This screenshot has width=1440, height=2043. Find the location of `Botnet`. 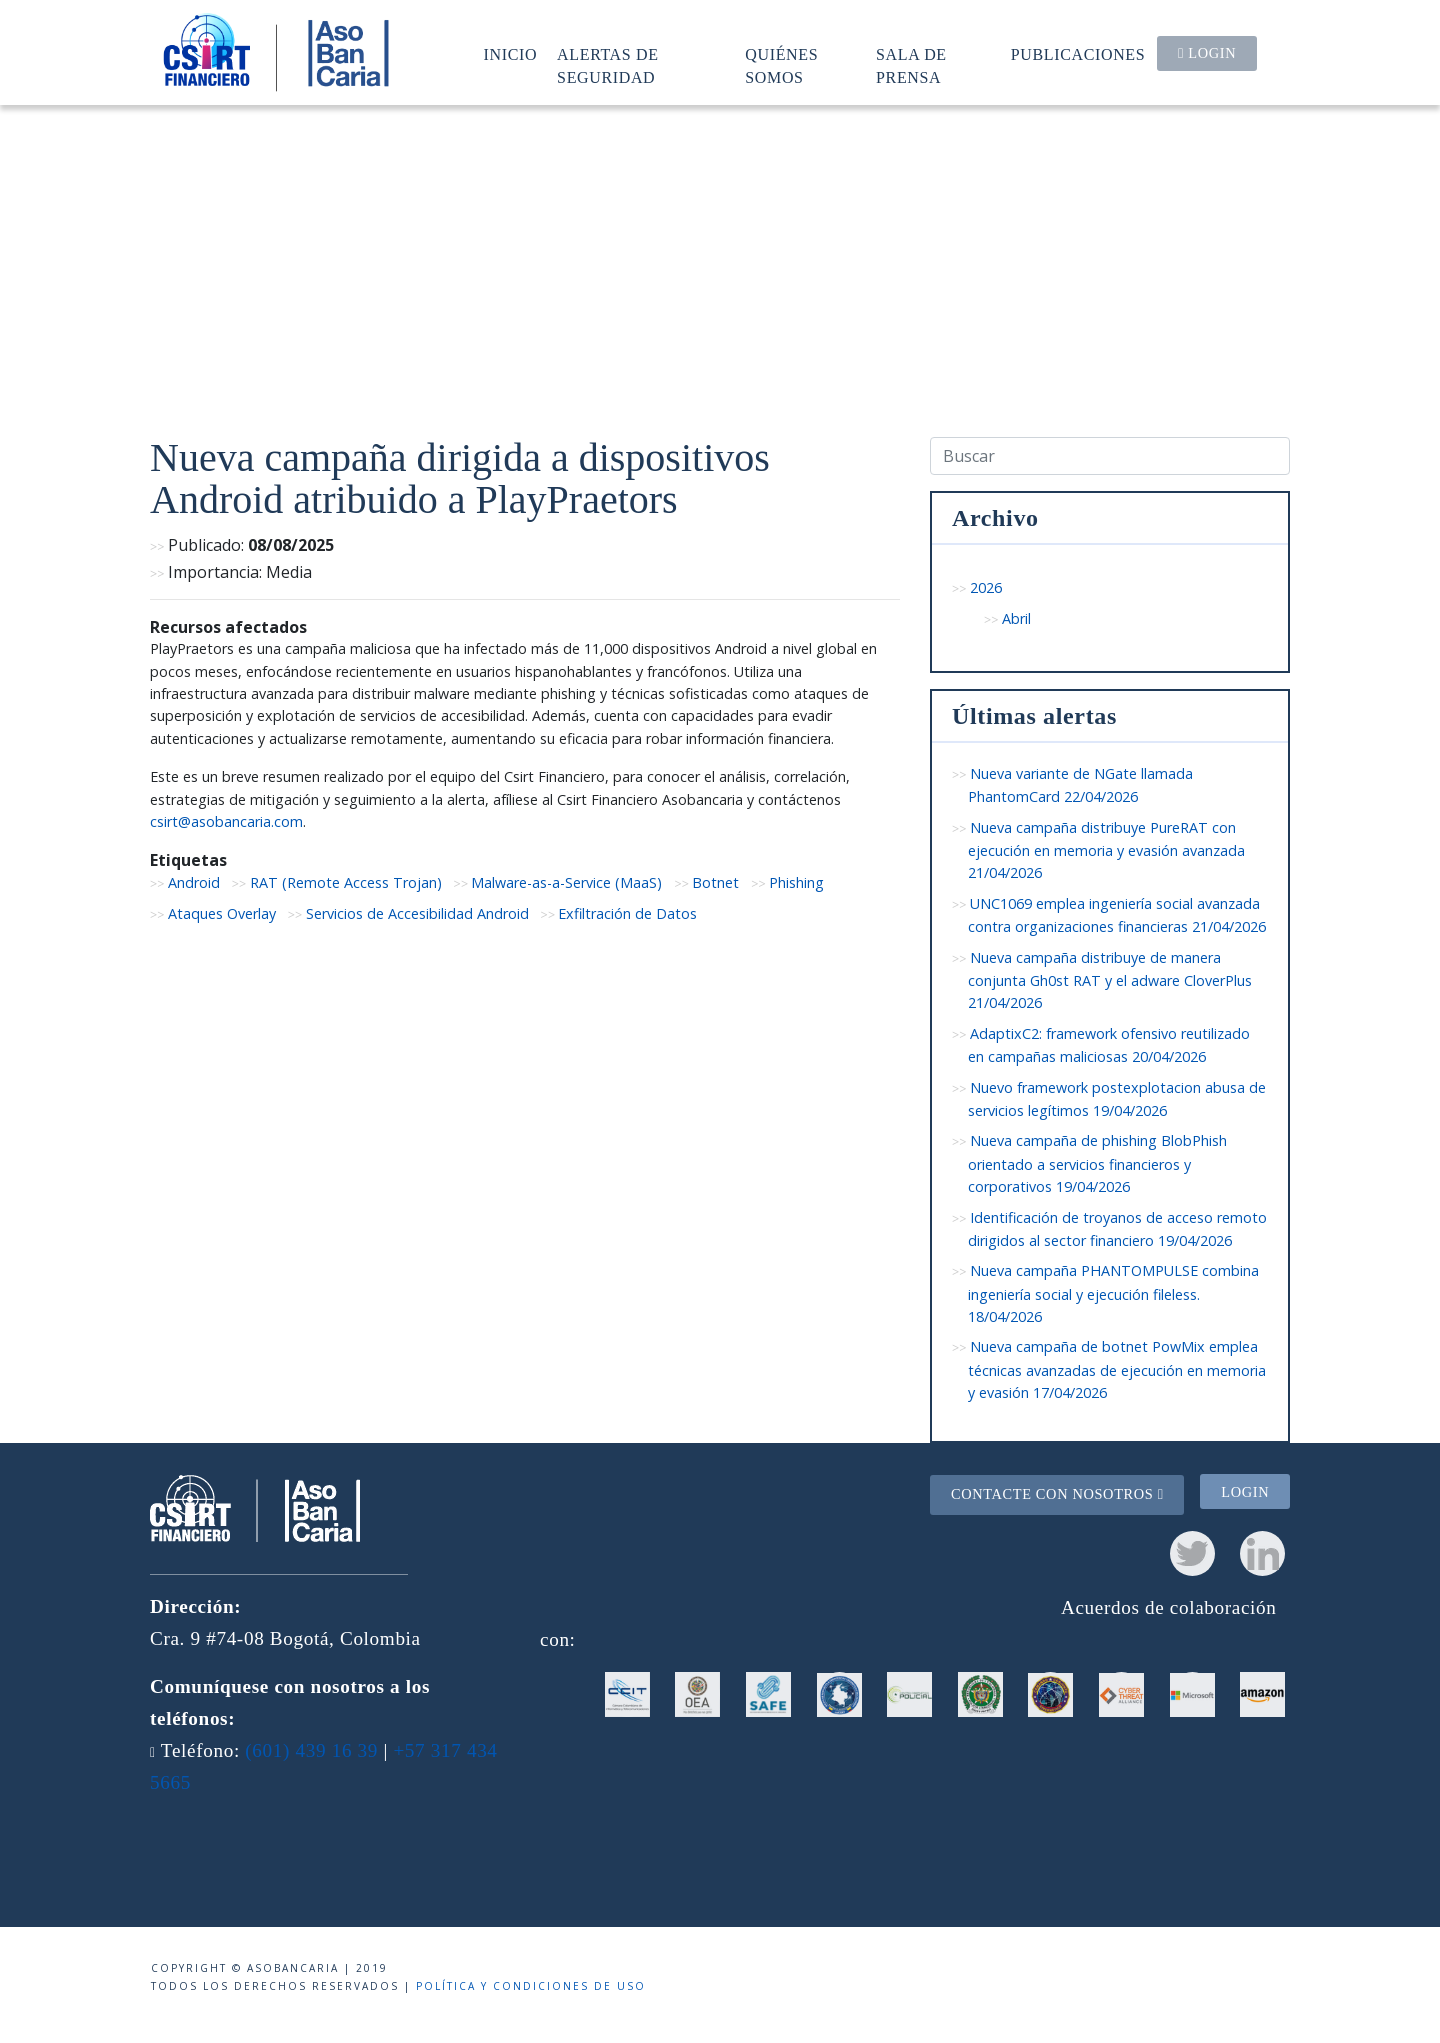

Botnet is located at coordinates (715, 882).